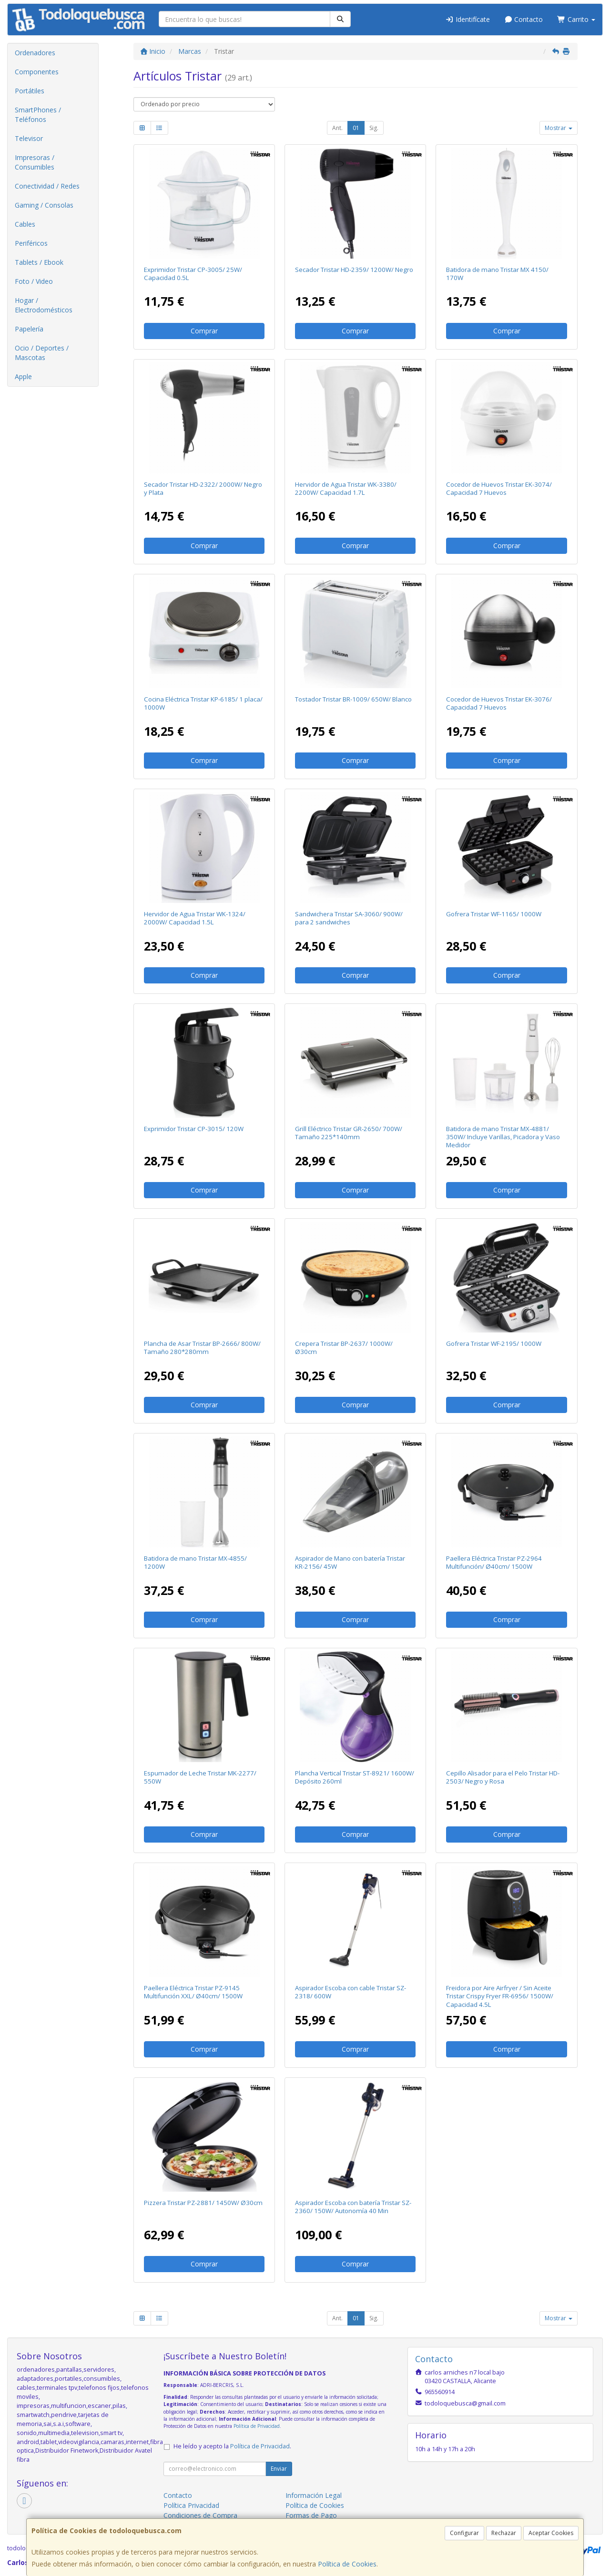 This screenshot has height=2576, width=610. Describe the element at coordinates (356, 128) in the screenshot. I see `01` at that location.